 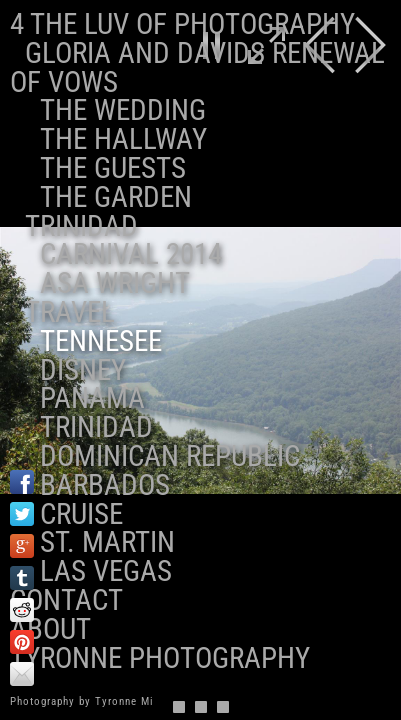 What do you see at coordinates (170, 456) in the screenshot?
I see `Dominican Republic` at bounding box center [170, 456].